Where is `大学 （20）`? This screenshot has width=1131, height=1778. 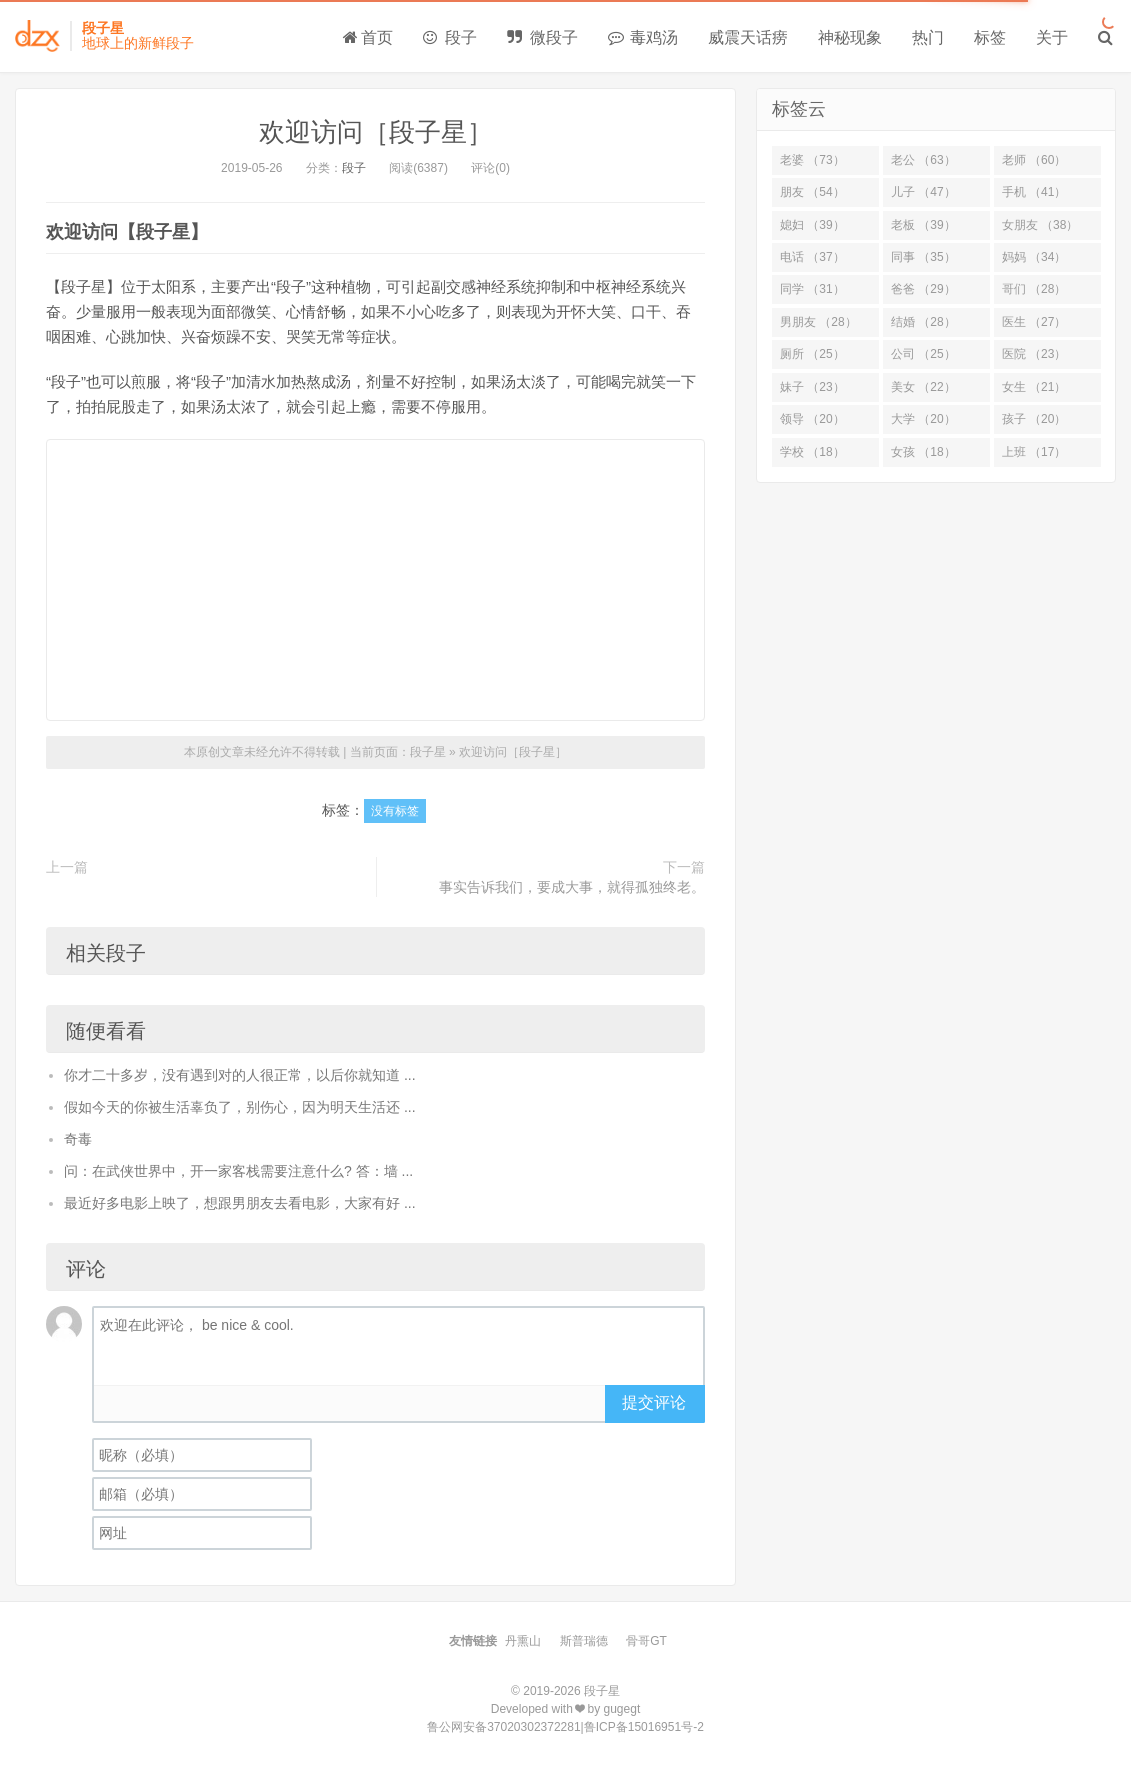
大学 （20） is located at coordinates (923, 419).